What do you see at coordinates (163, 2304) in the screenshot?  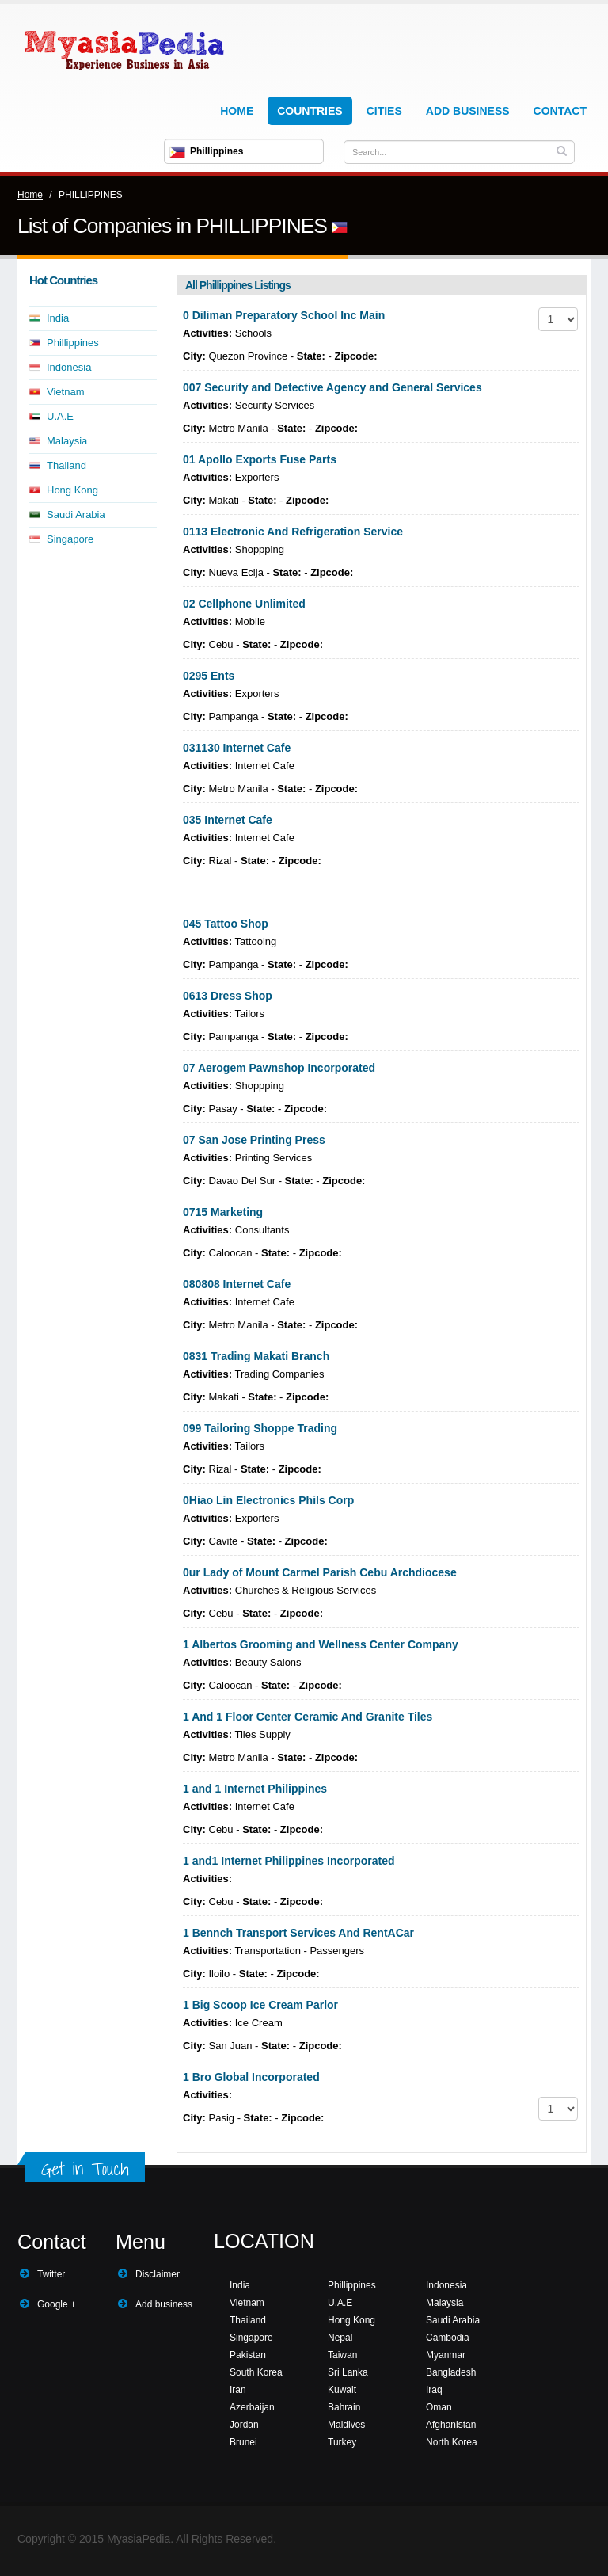 I see `Add business` at bounding box center [163, 2304].